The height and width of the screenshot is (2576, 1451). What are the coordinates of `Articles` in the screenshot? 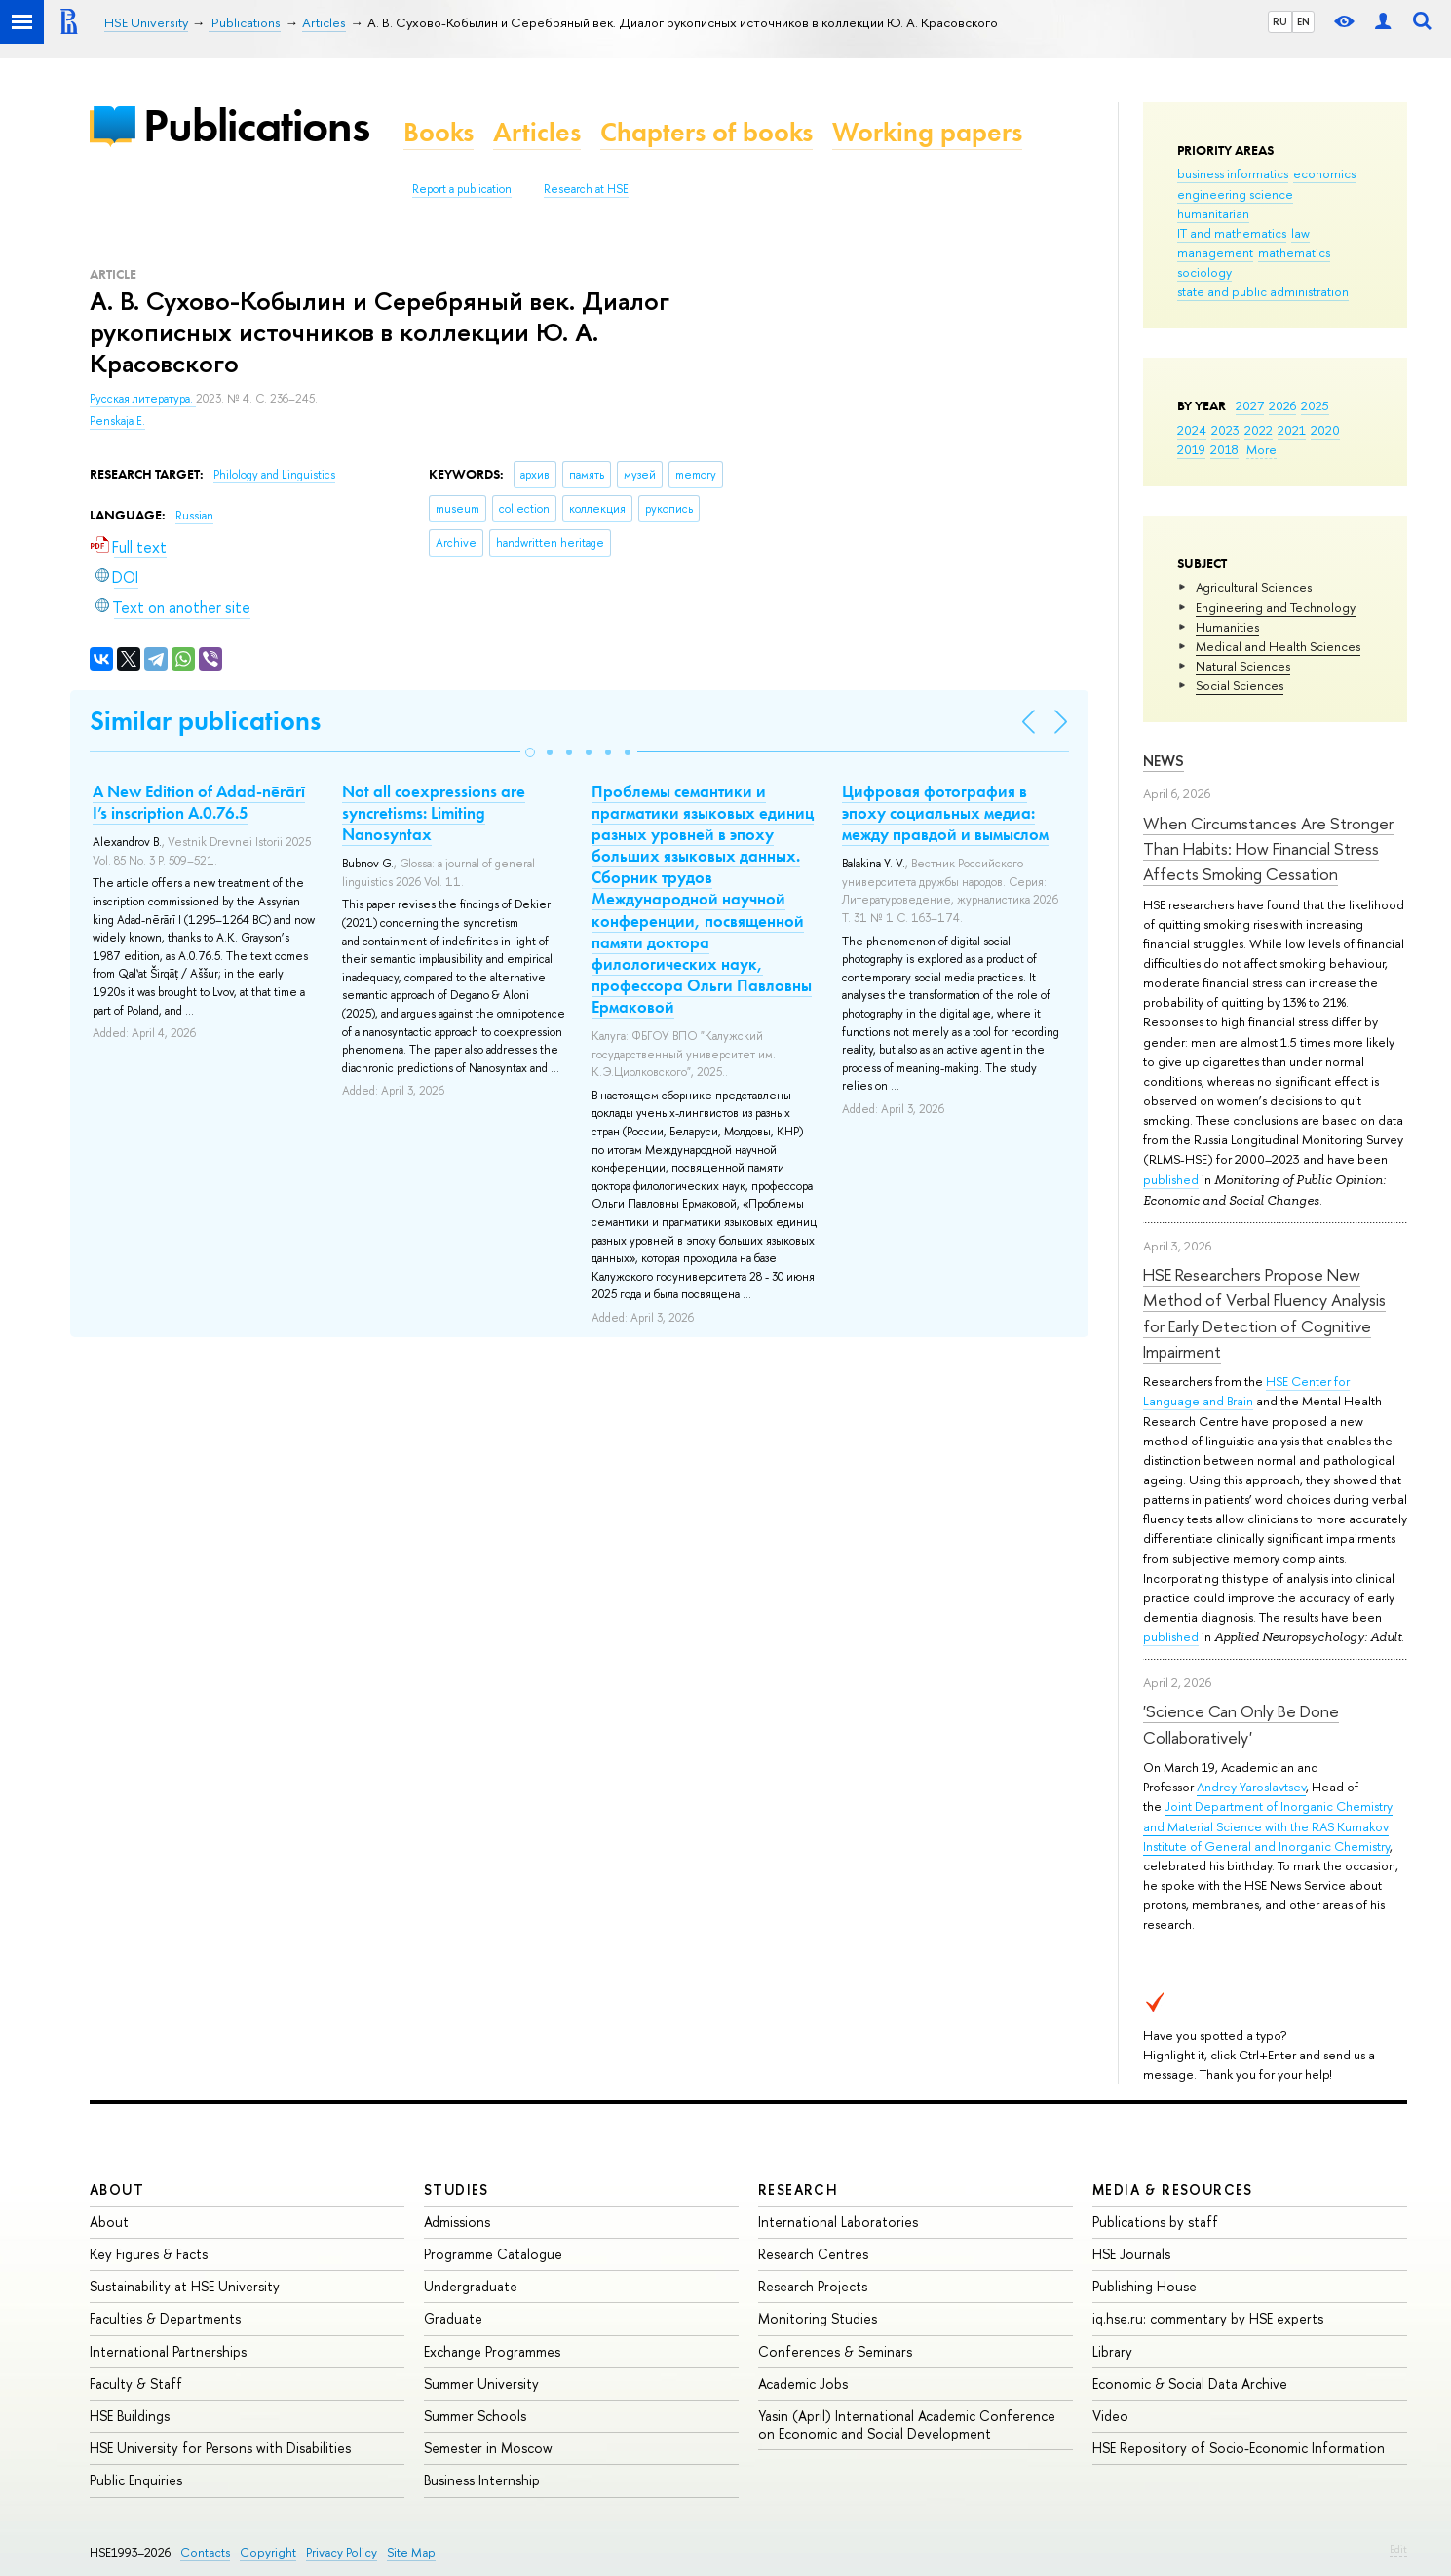 It's located at (537, 132).